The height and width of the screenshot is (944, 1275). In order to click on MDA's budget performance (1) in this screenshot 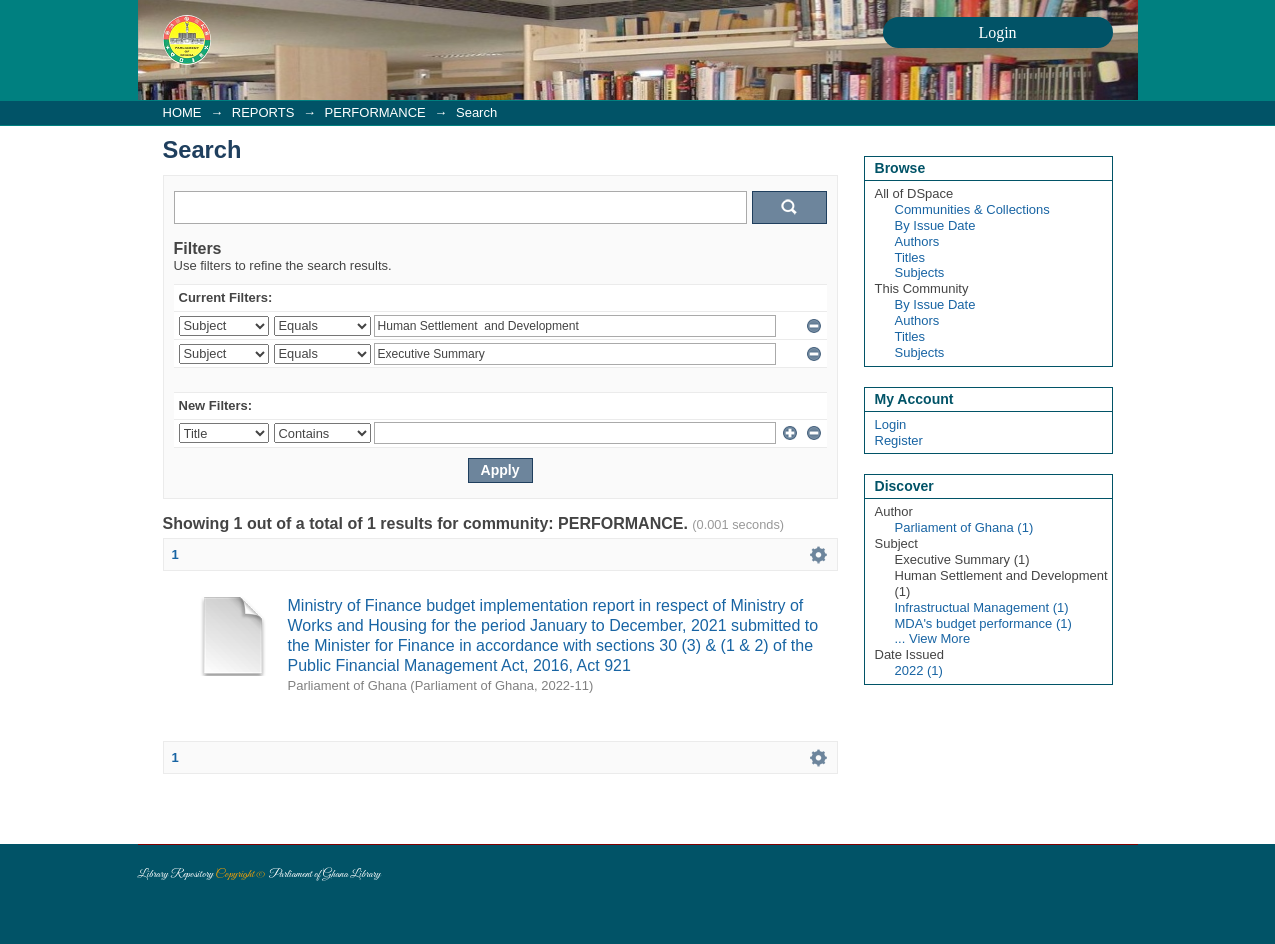, I will do `click(983, 623)`.